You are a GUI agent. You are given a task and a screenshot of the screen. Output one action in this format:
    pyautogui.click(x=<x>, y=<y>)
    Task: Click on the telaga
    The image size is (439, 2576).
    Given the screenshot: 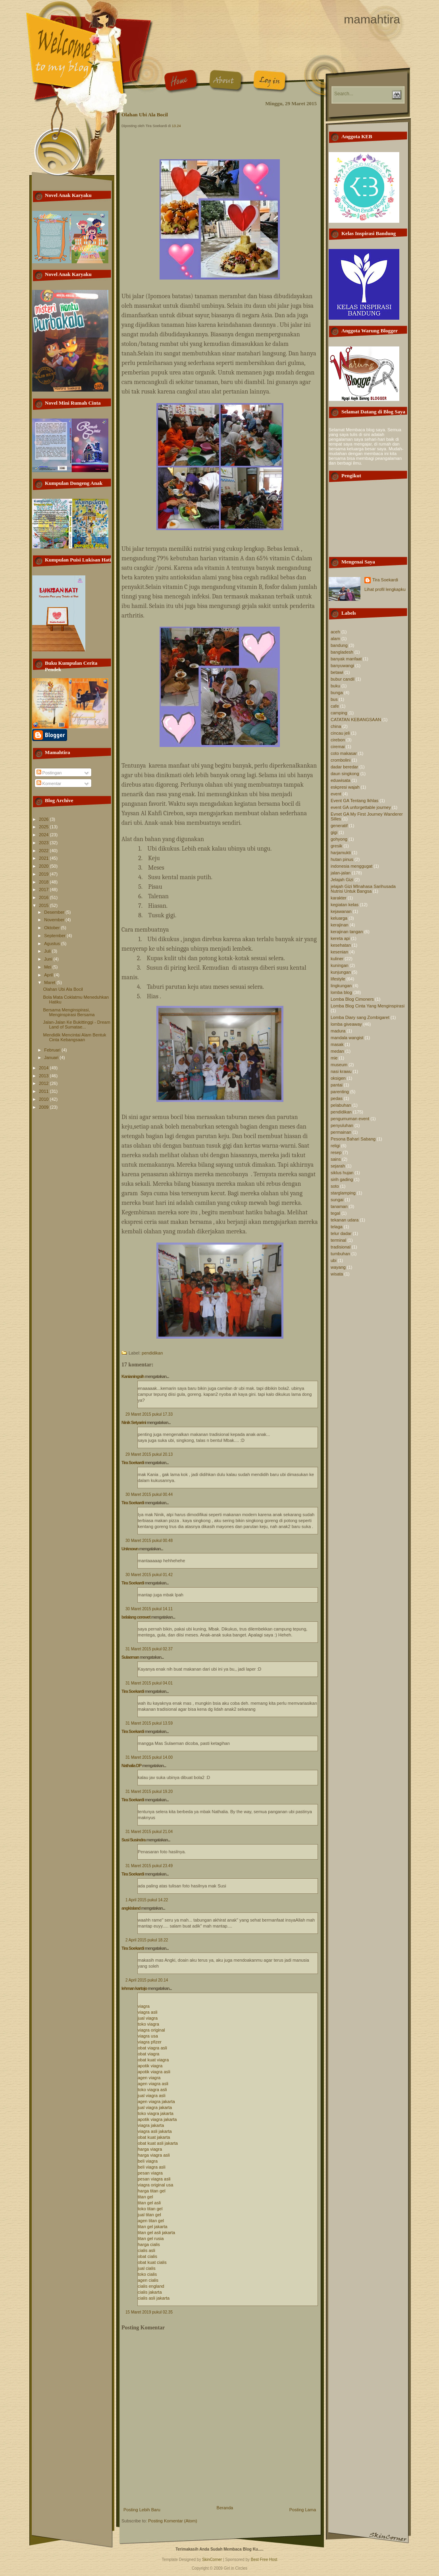 What is the action you would take?
    pyautogui.click(x=337, y=1226)
    